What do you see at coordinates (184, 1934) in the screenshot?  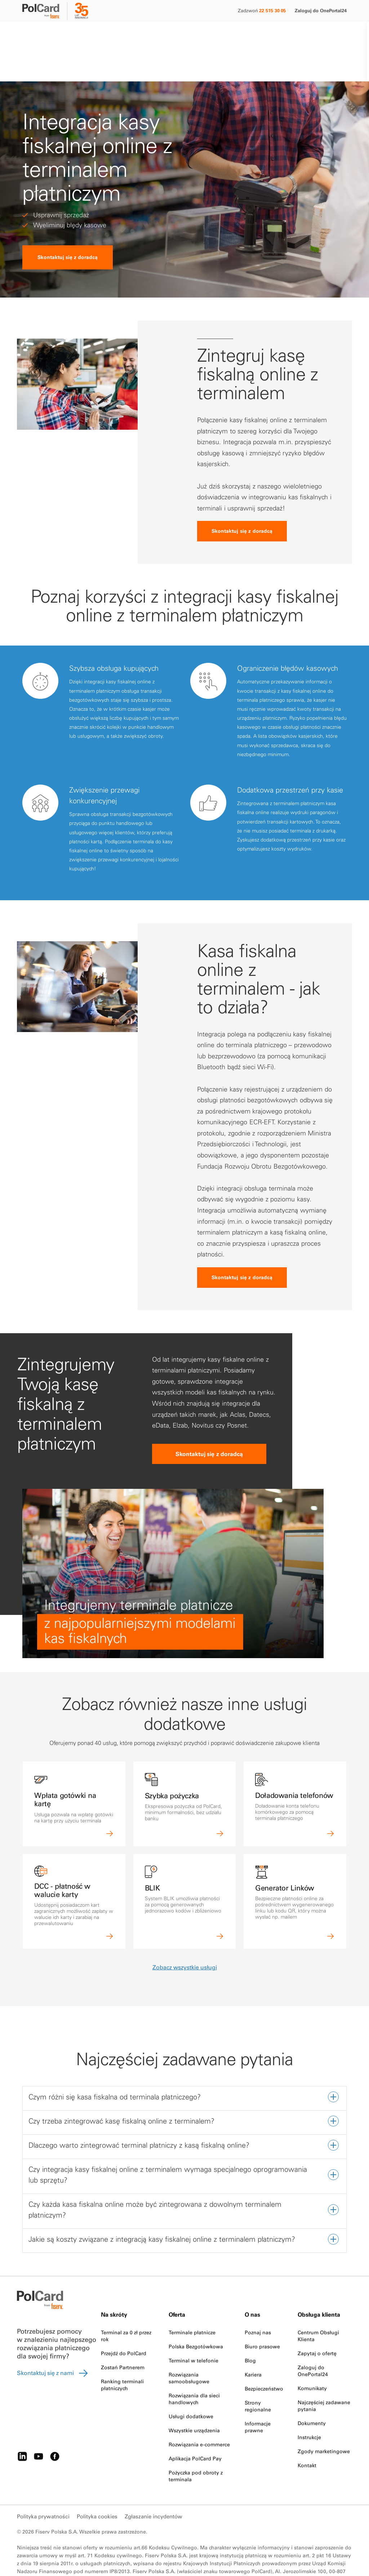 I see `Zobacz wszystkie usługi` at bounding box center [184, 1934].